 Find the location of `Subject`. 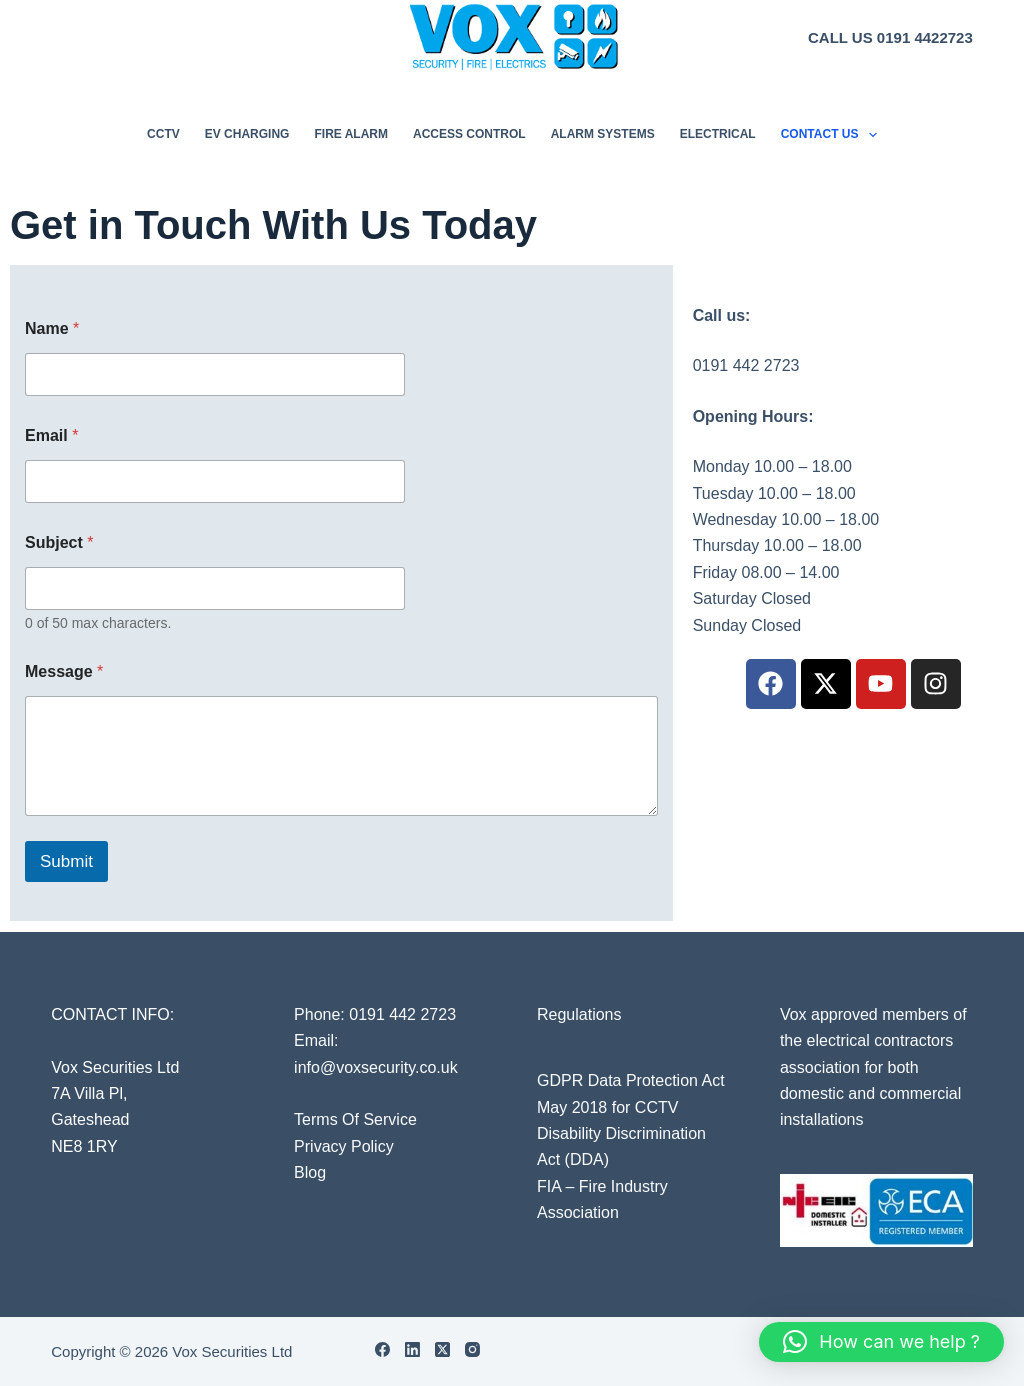

Subject is located at coordinates (59, 542).